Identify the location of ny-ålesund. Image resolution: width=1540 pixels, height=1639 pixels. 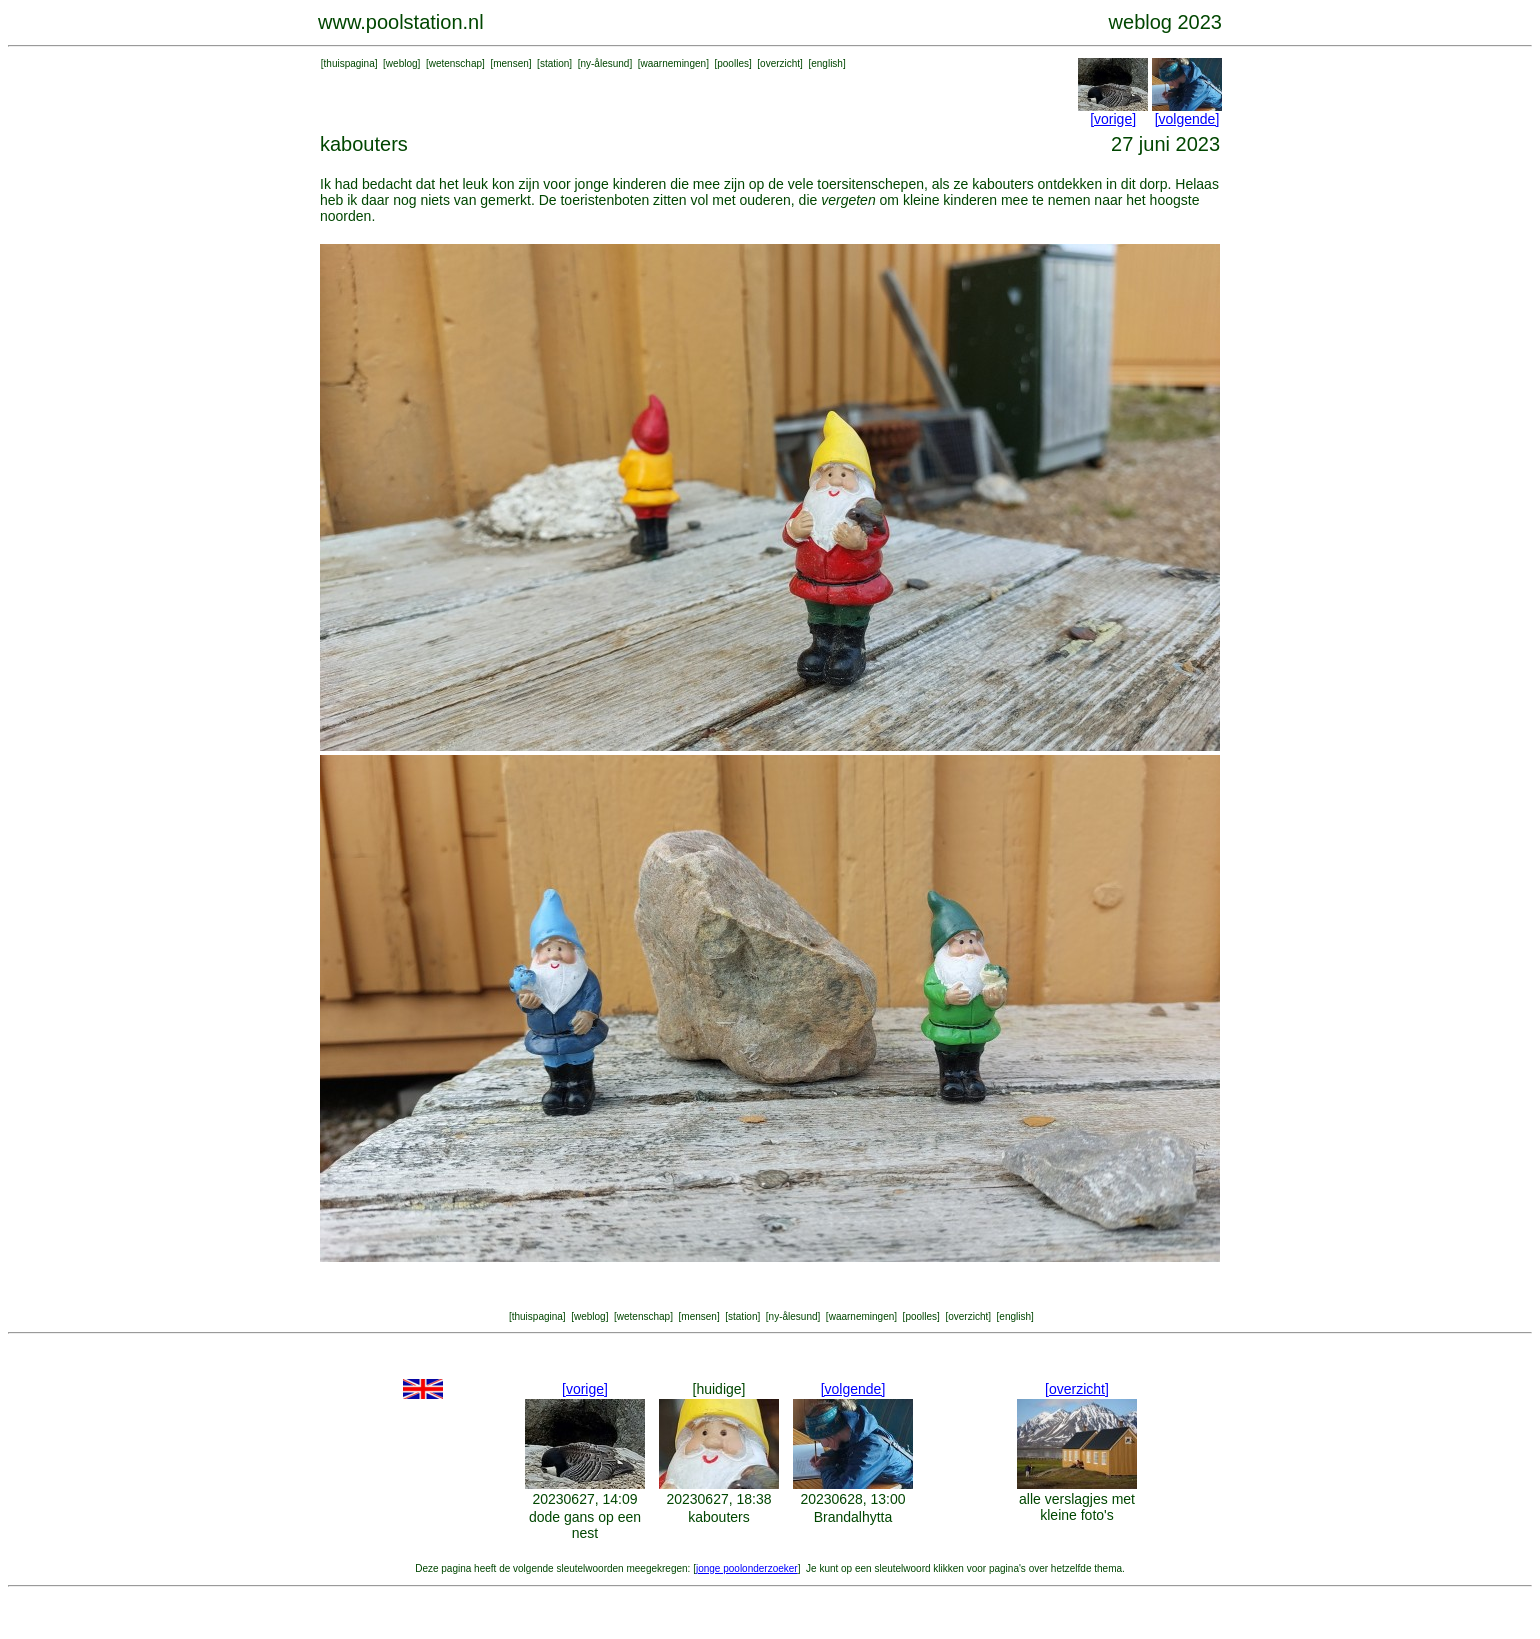
(604, 63).